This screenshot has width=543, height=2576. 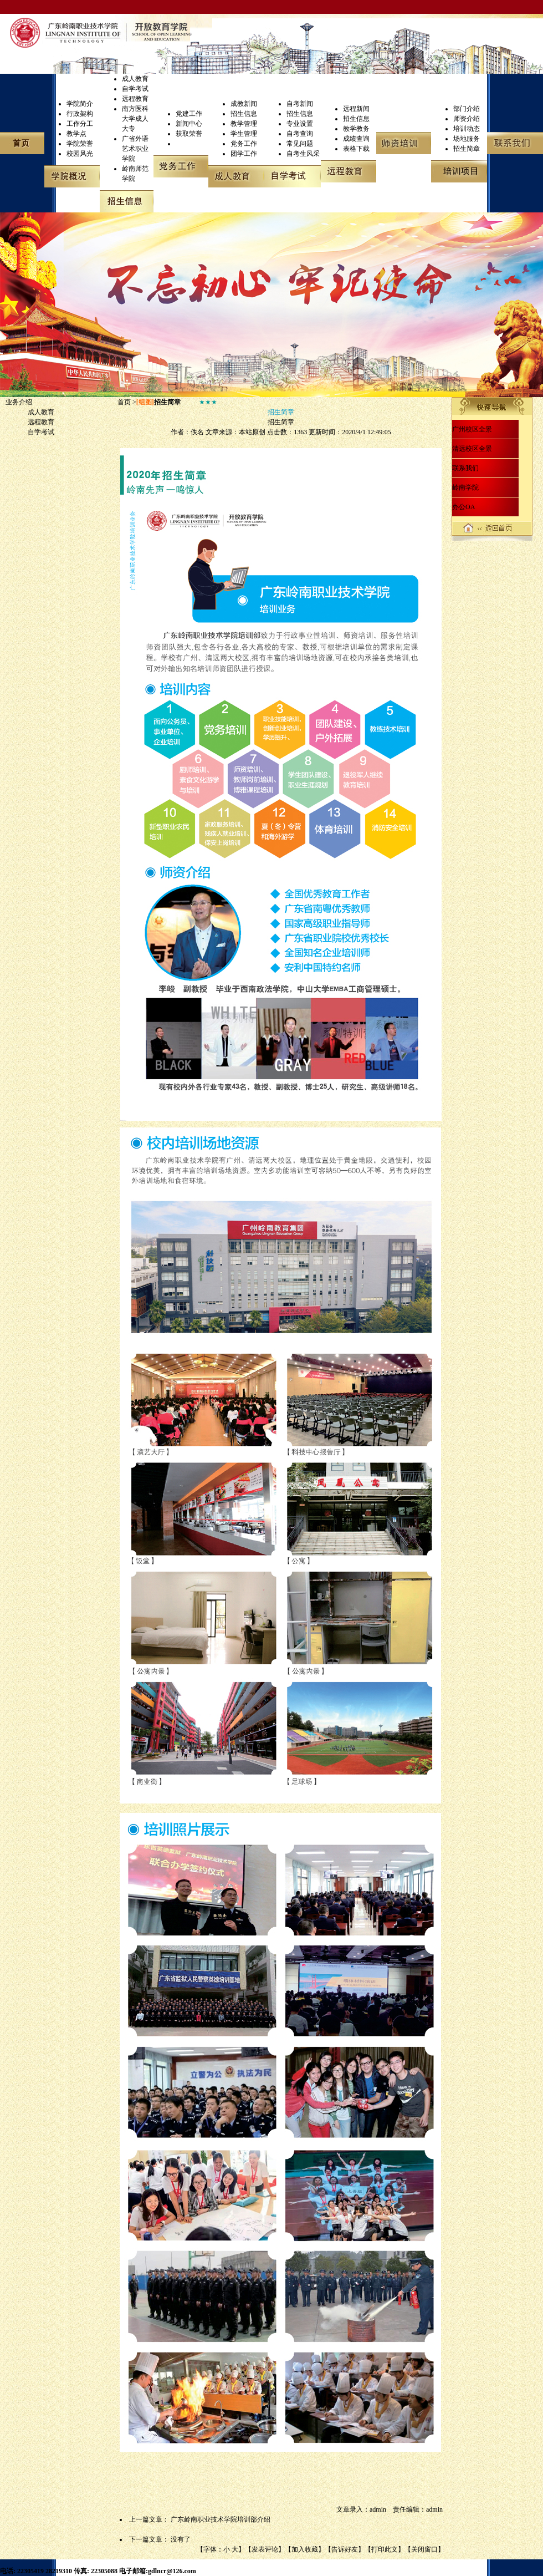 I want to click on 广州校区全景, so click(x=472, y=429).